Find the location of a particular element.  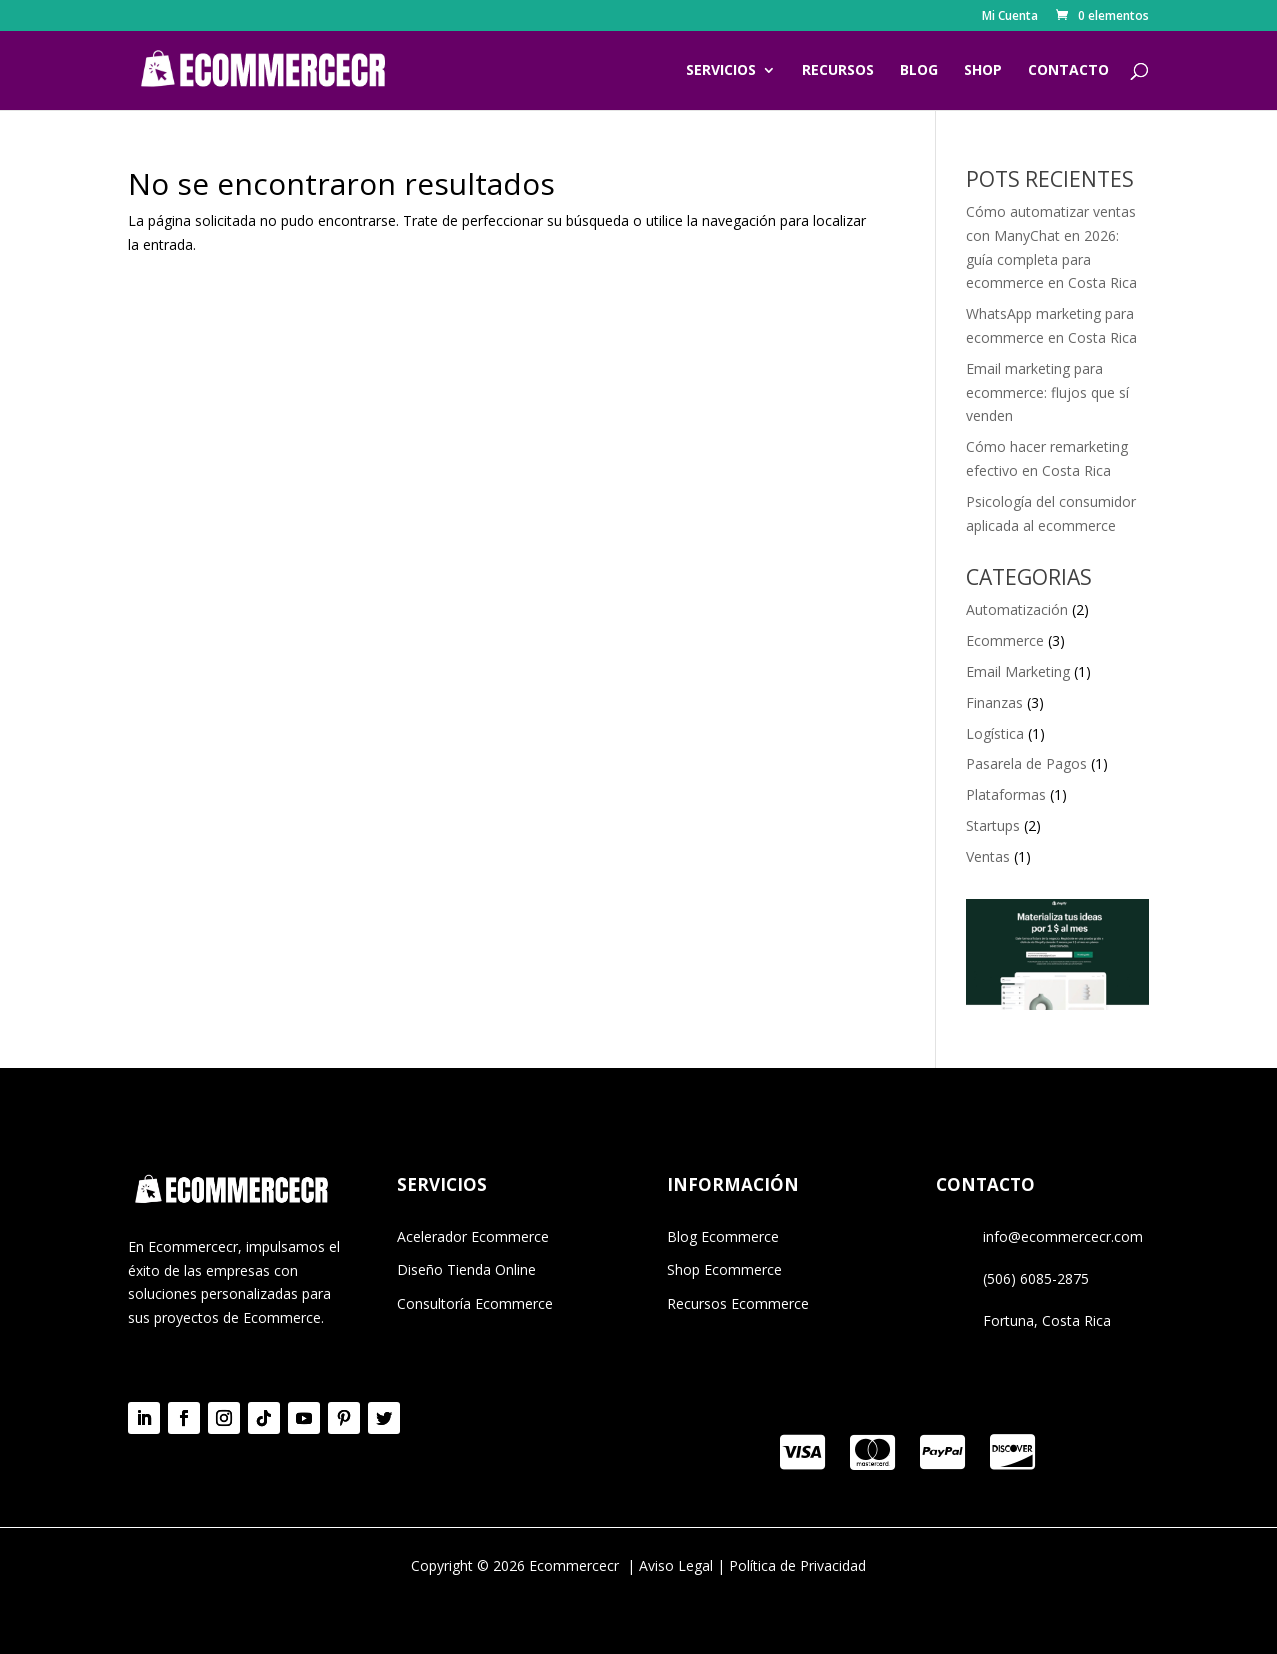

Ecommerce is located at coordinates (1005, 640).